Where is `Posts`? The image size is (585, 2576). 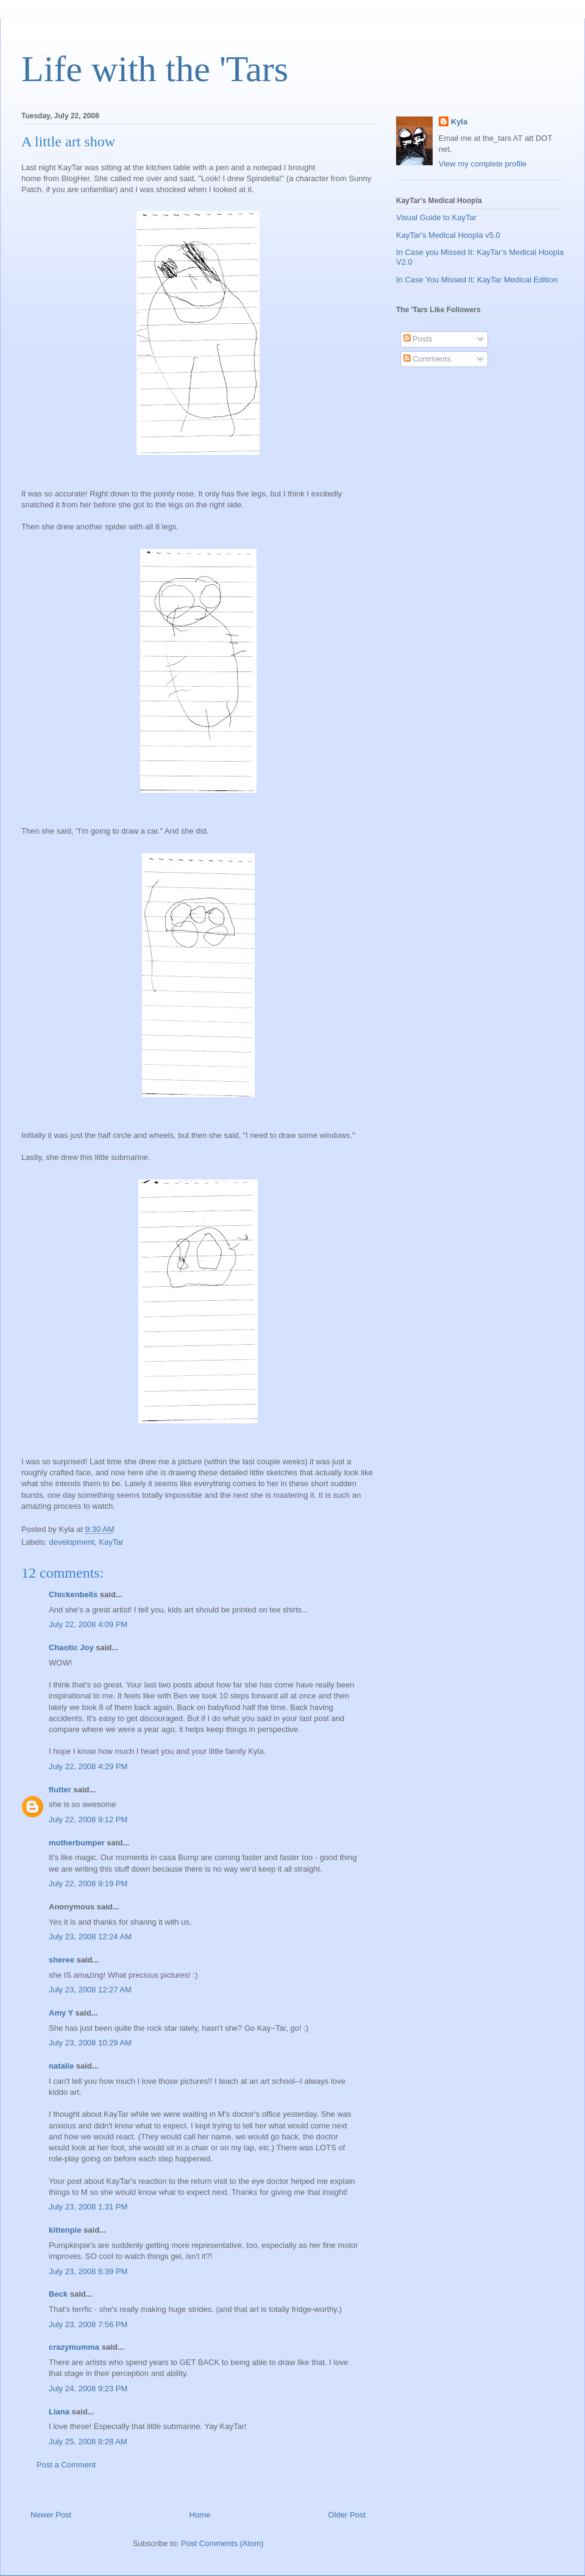
Posts is located at coordinates (418, 338).